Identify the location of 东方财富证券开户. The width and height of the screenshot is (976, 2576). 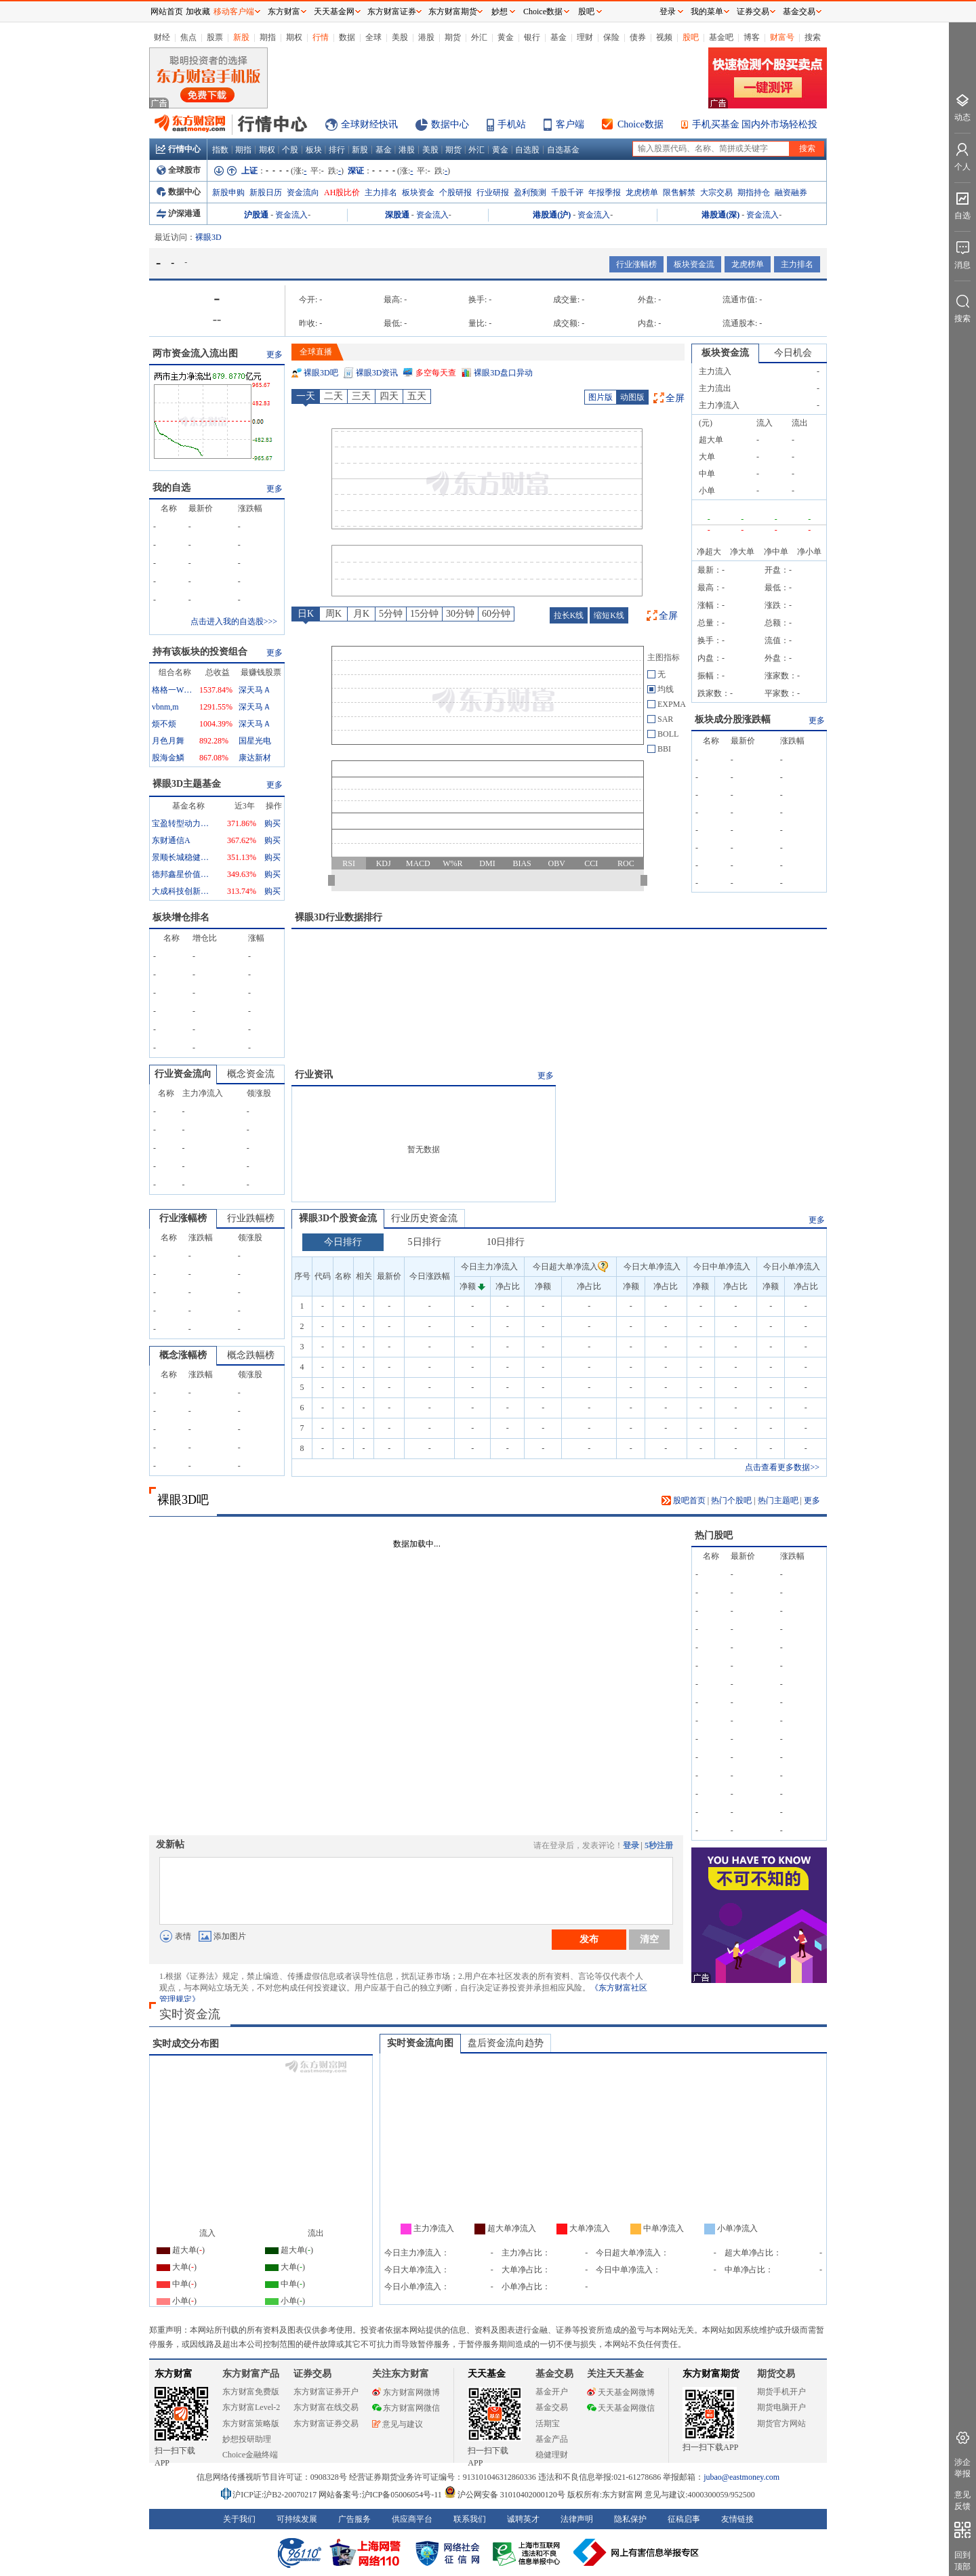
(326, 2391).